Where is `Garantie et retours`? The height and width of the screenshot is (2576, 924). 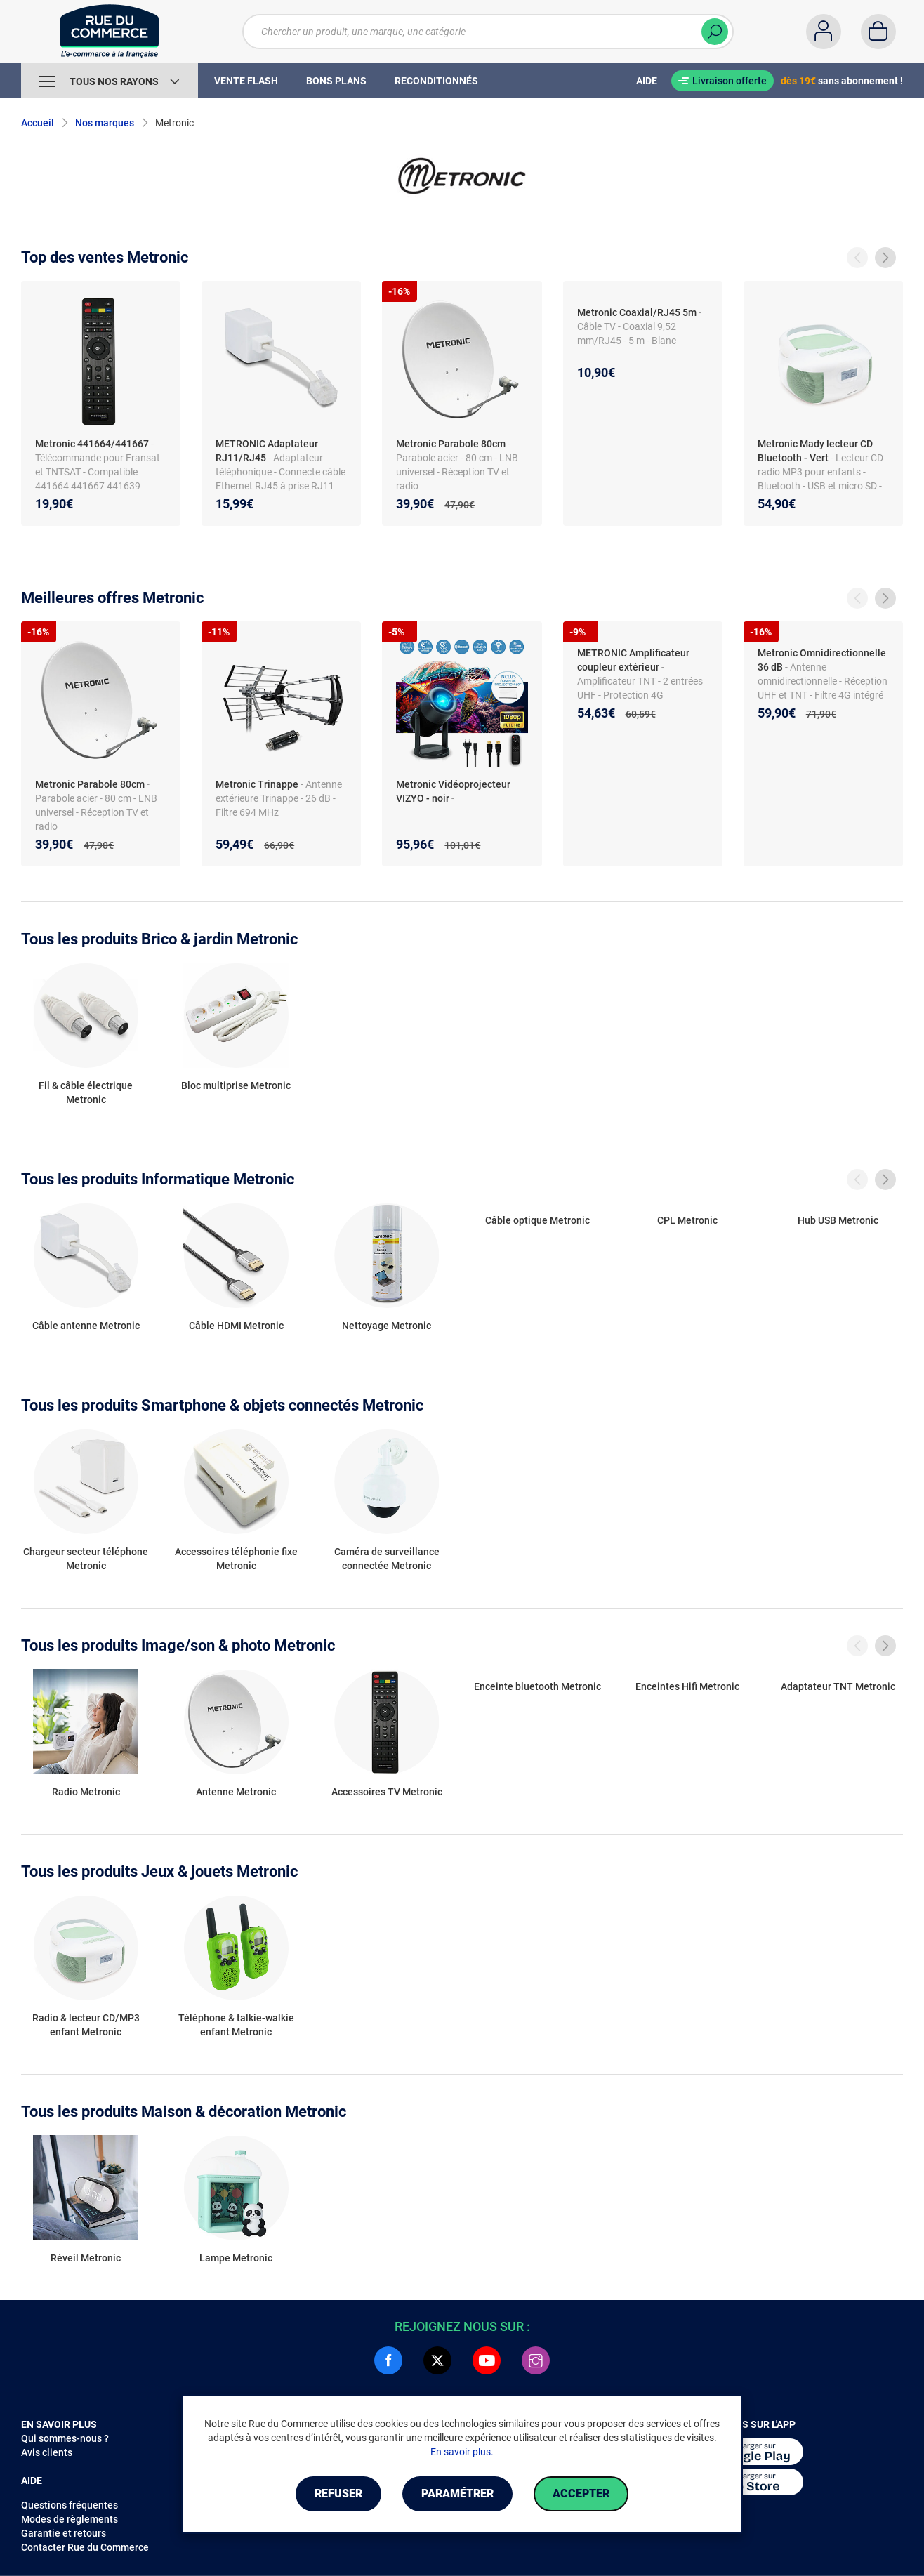 Garantie et retours is located at coordinates (63, 2533).